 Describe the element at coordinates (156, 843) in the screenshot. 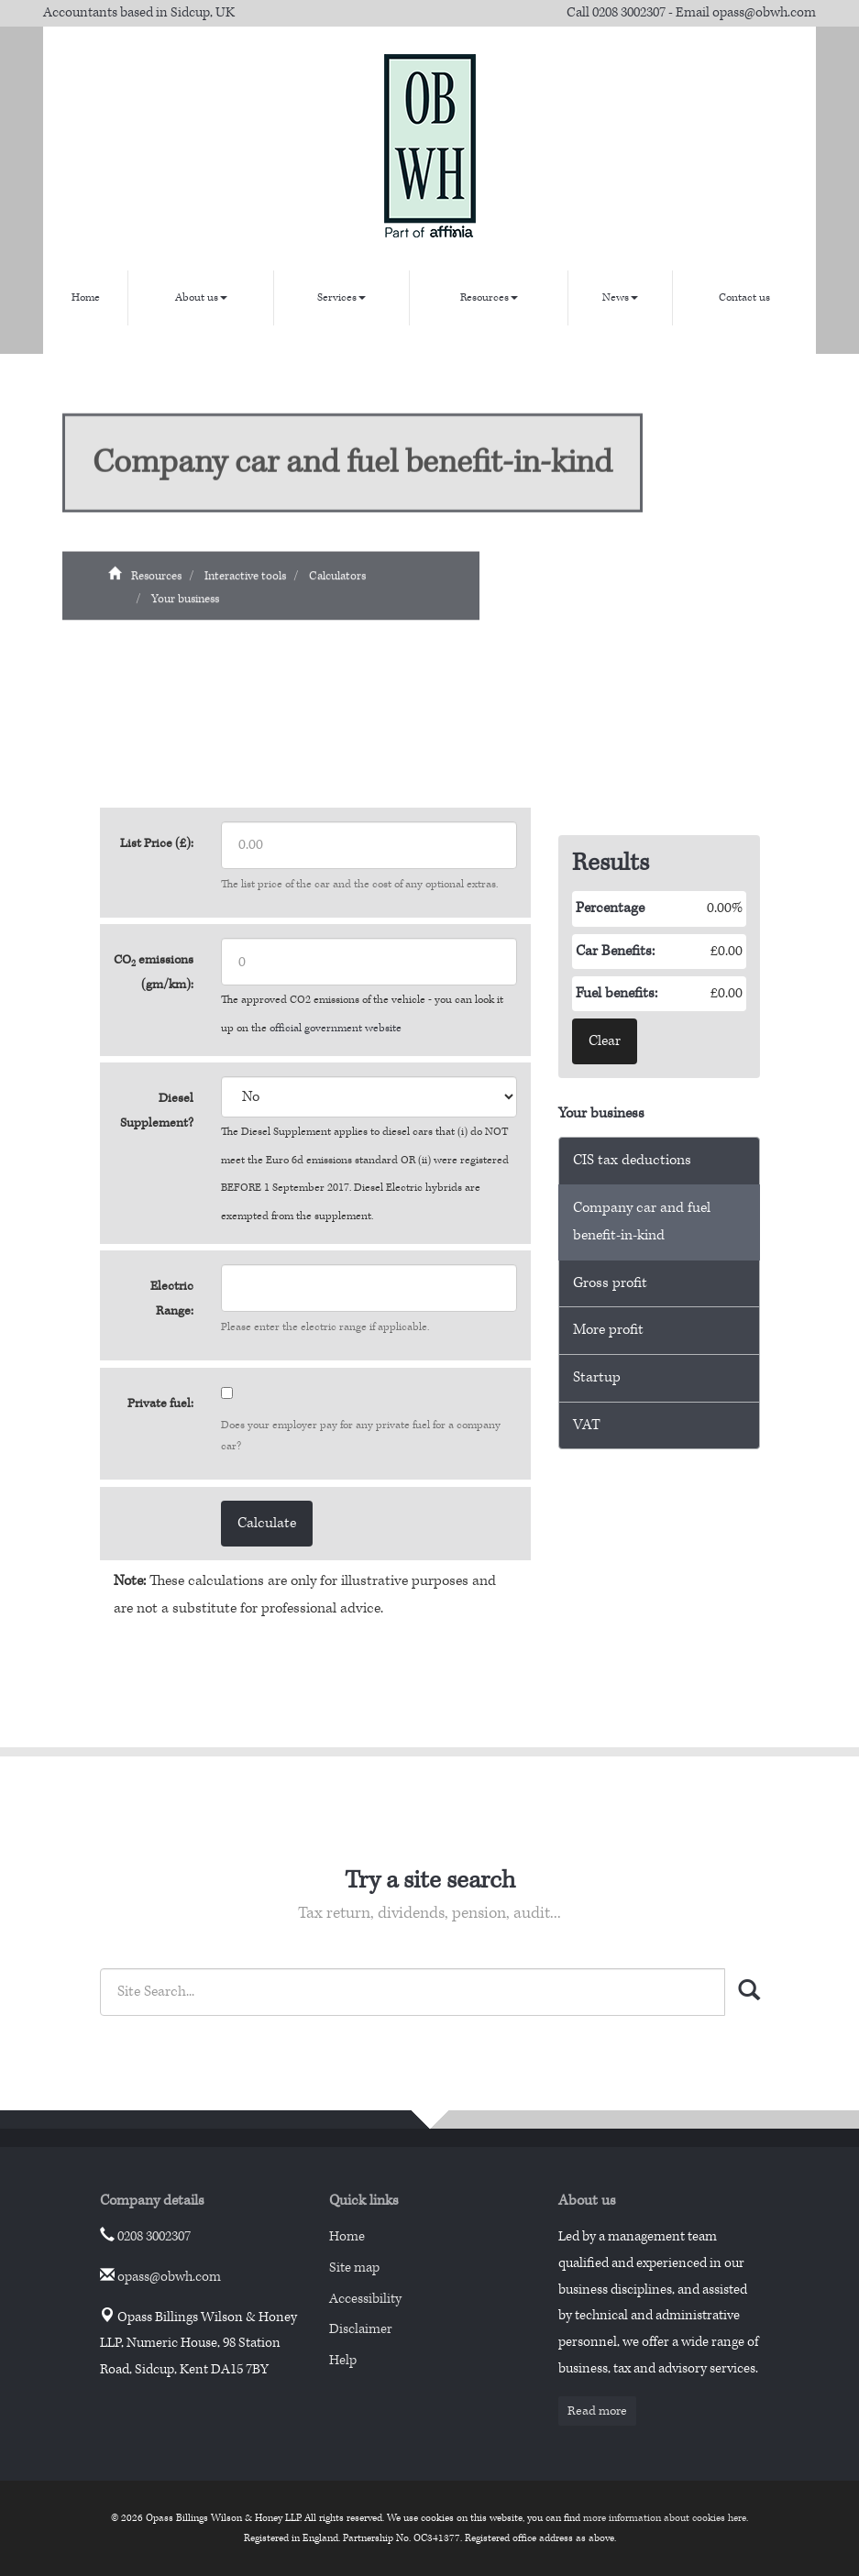

I see `List Price (£):` at that location.